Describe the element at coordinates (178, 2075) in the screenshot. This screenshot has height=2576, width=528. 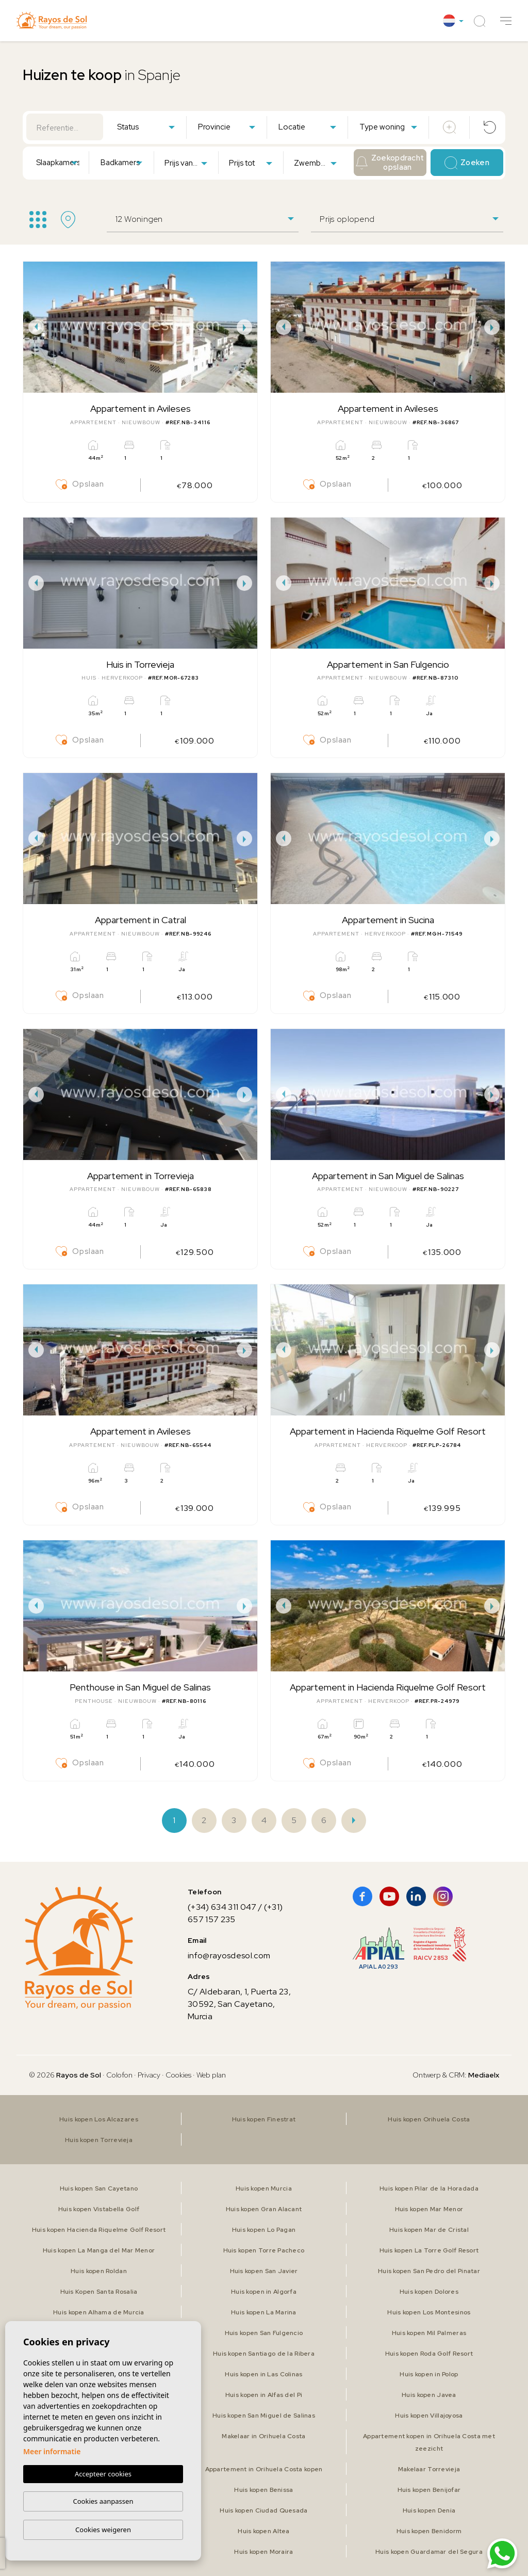
I see `Cookies` at that location.